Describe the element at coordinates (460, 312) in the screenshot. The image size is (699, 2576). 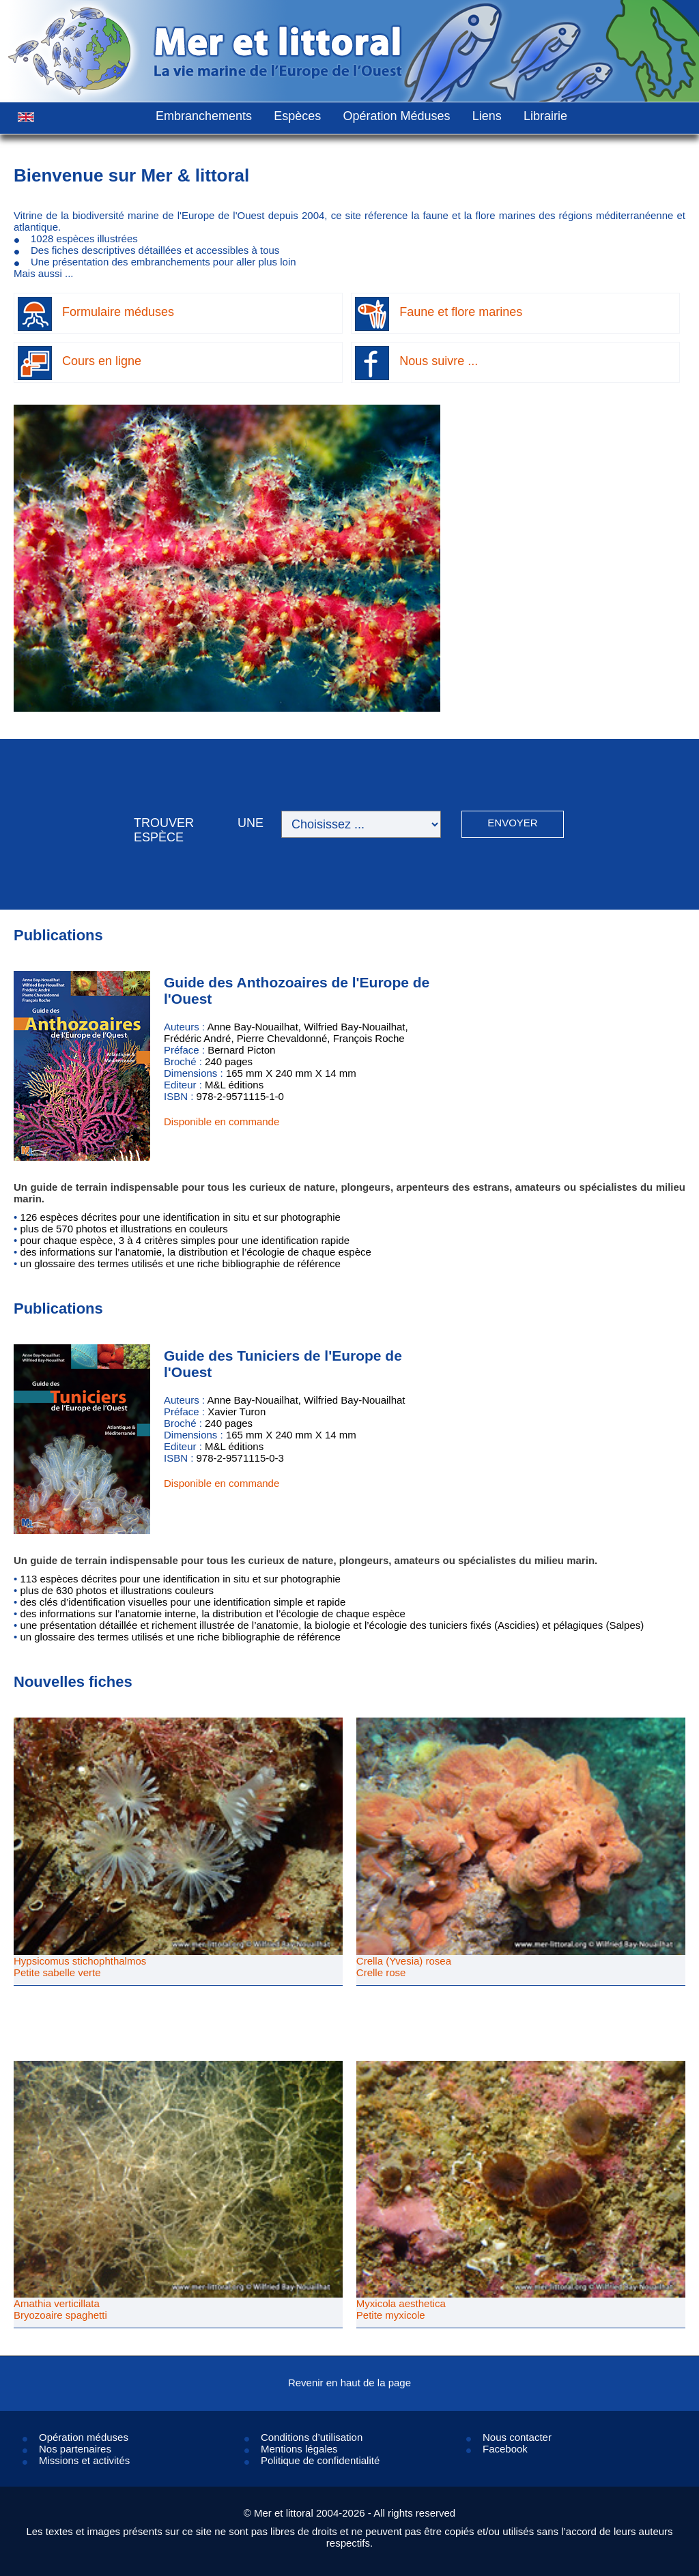
I see `Faune et flore marines` at that location.